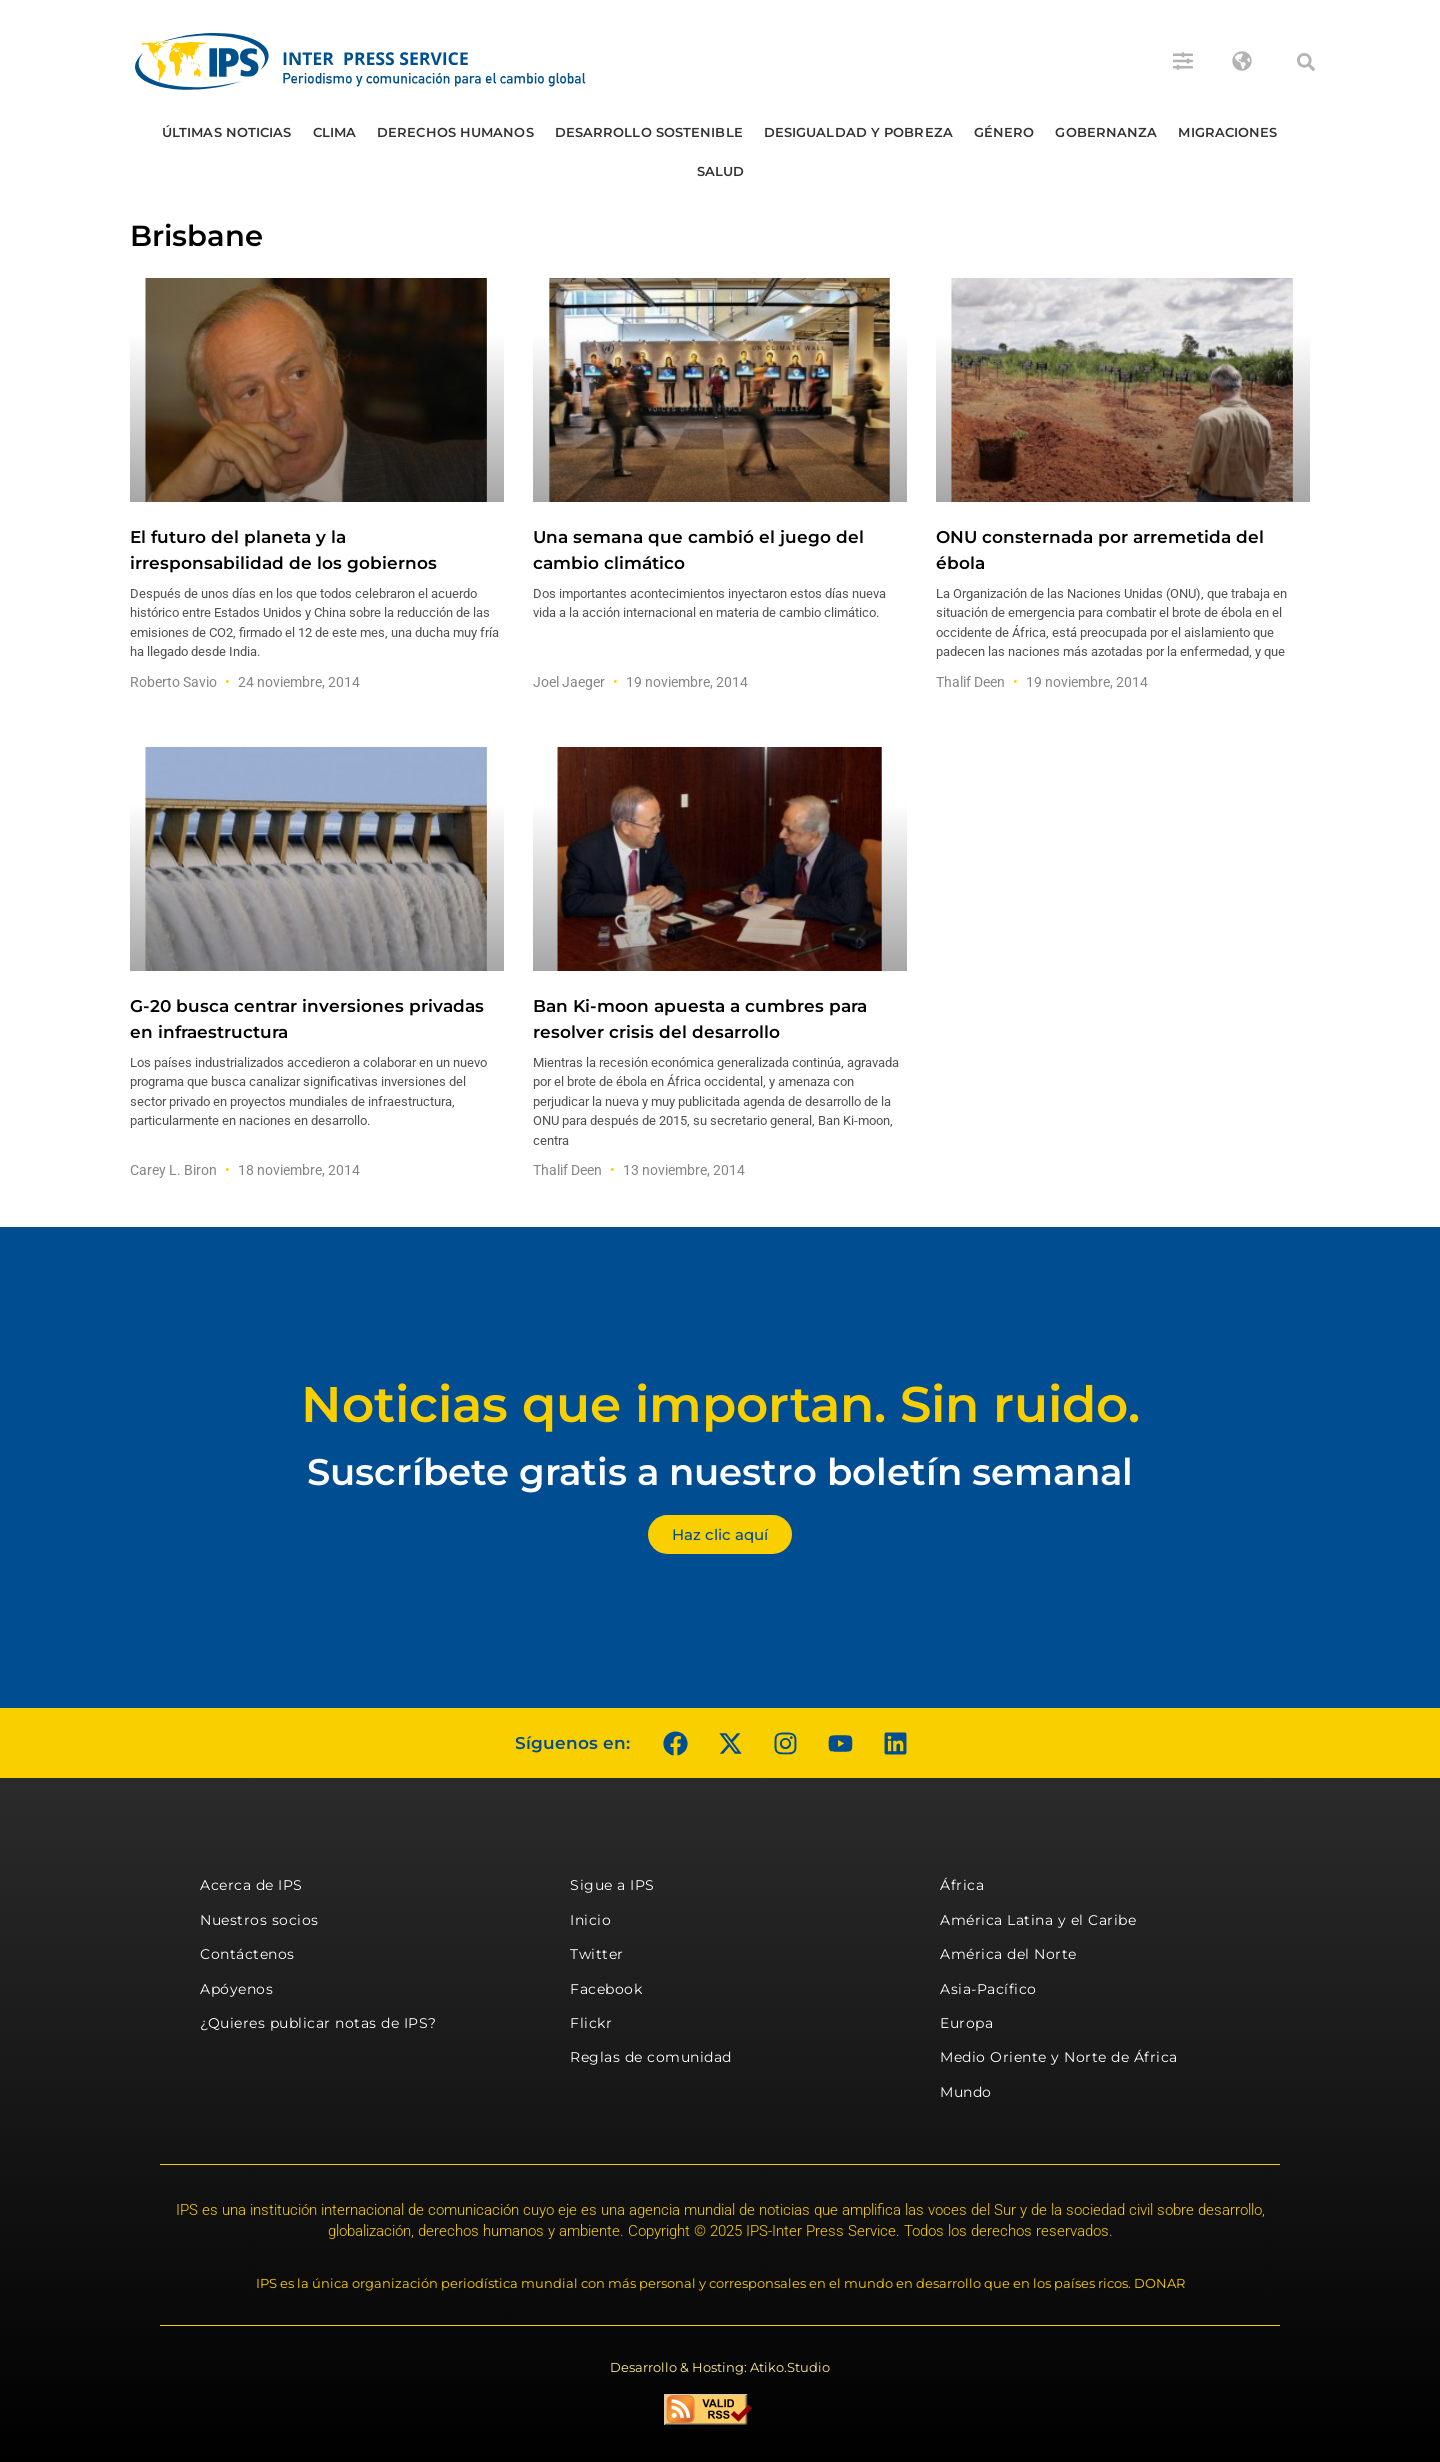  Describe the element at coordinates (335, 132) in the screenshot. I see `Clima` at that location.